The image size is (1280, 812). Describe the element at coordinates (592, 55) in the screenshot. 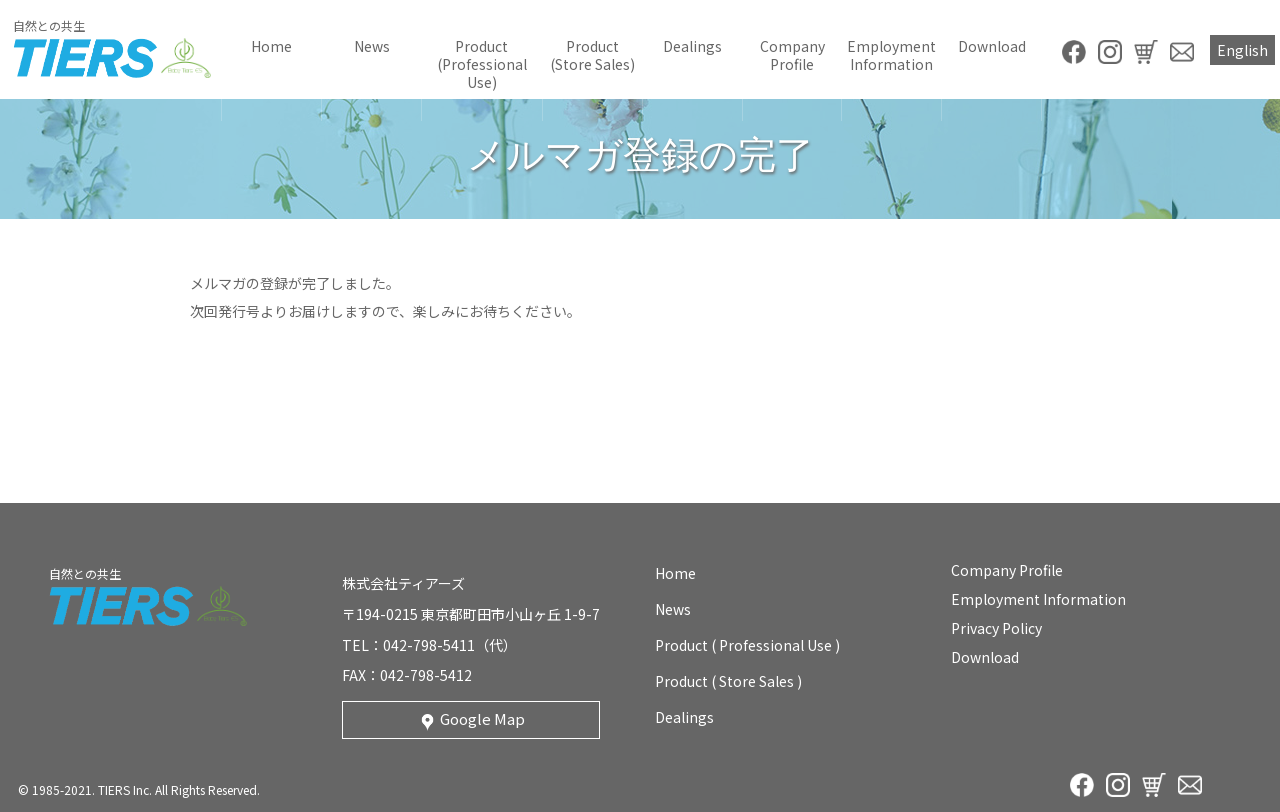

I see `product (store sales)` at that location.